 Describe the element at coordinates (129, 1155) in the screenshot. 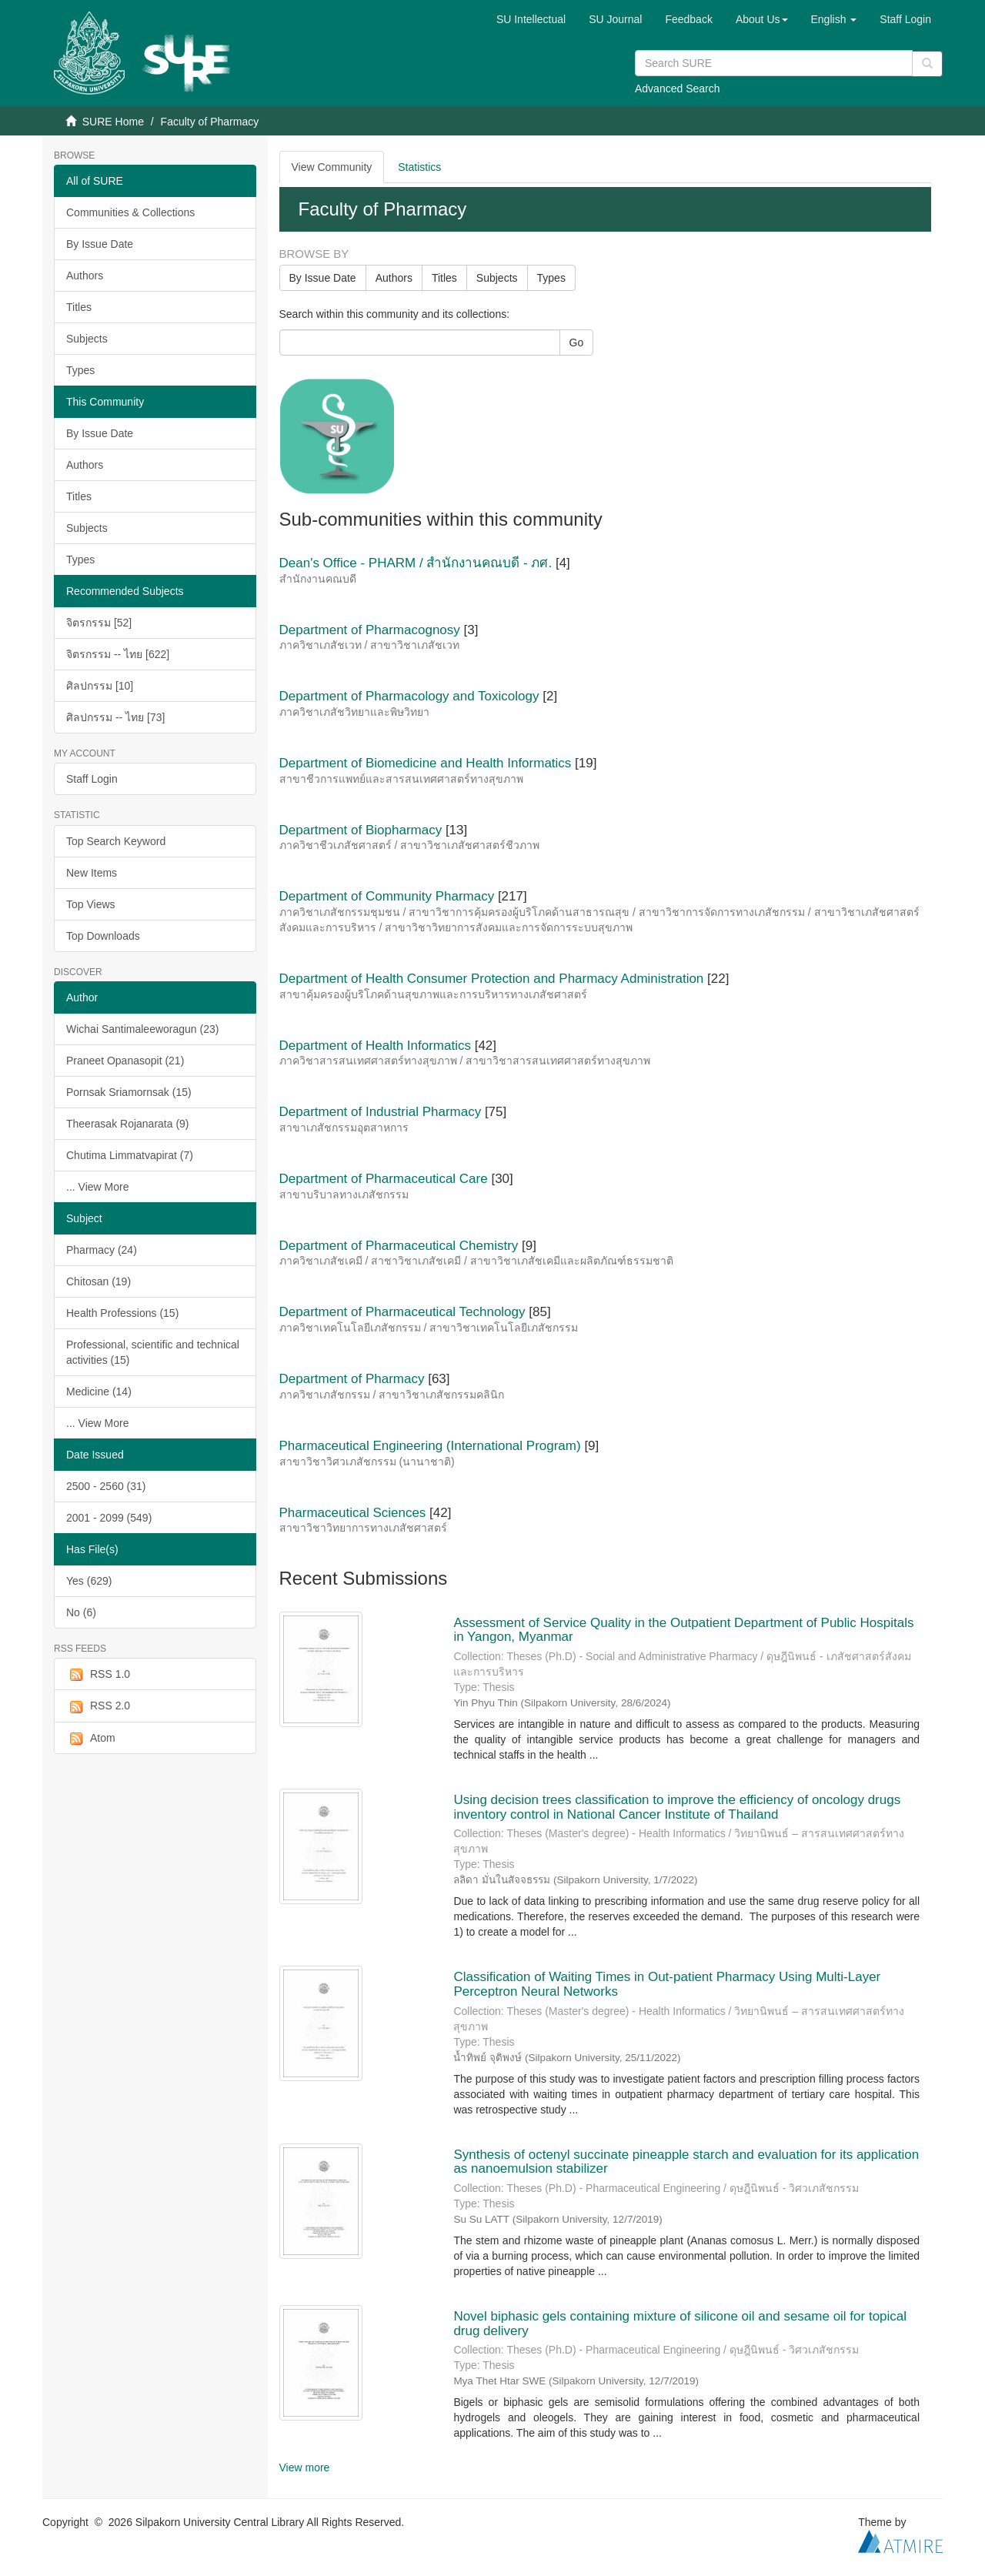

I see `Chutima Limmatvapirat (7)` at that location.